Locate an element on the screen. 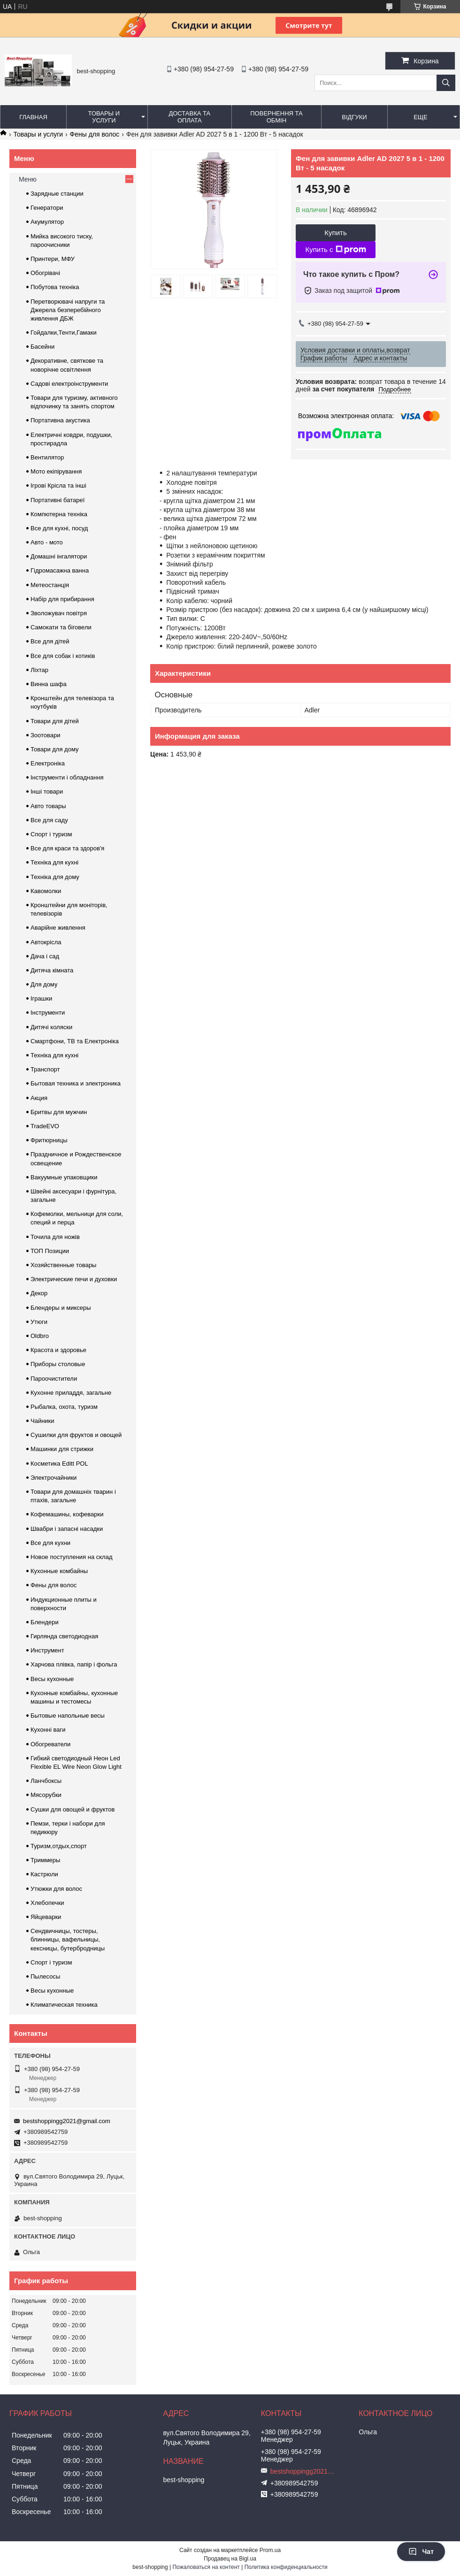  Ігрові Крісла та інші is located at coordinates (58, 485).